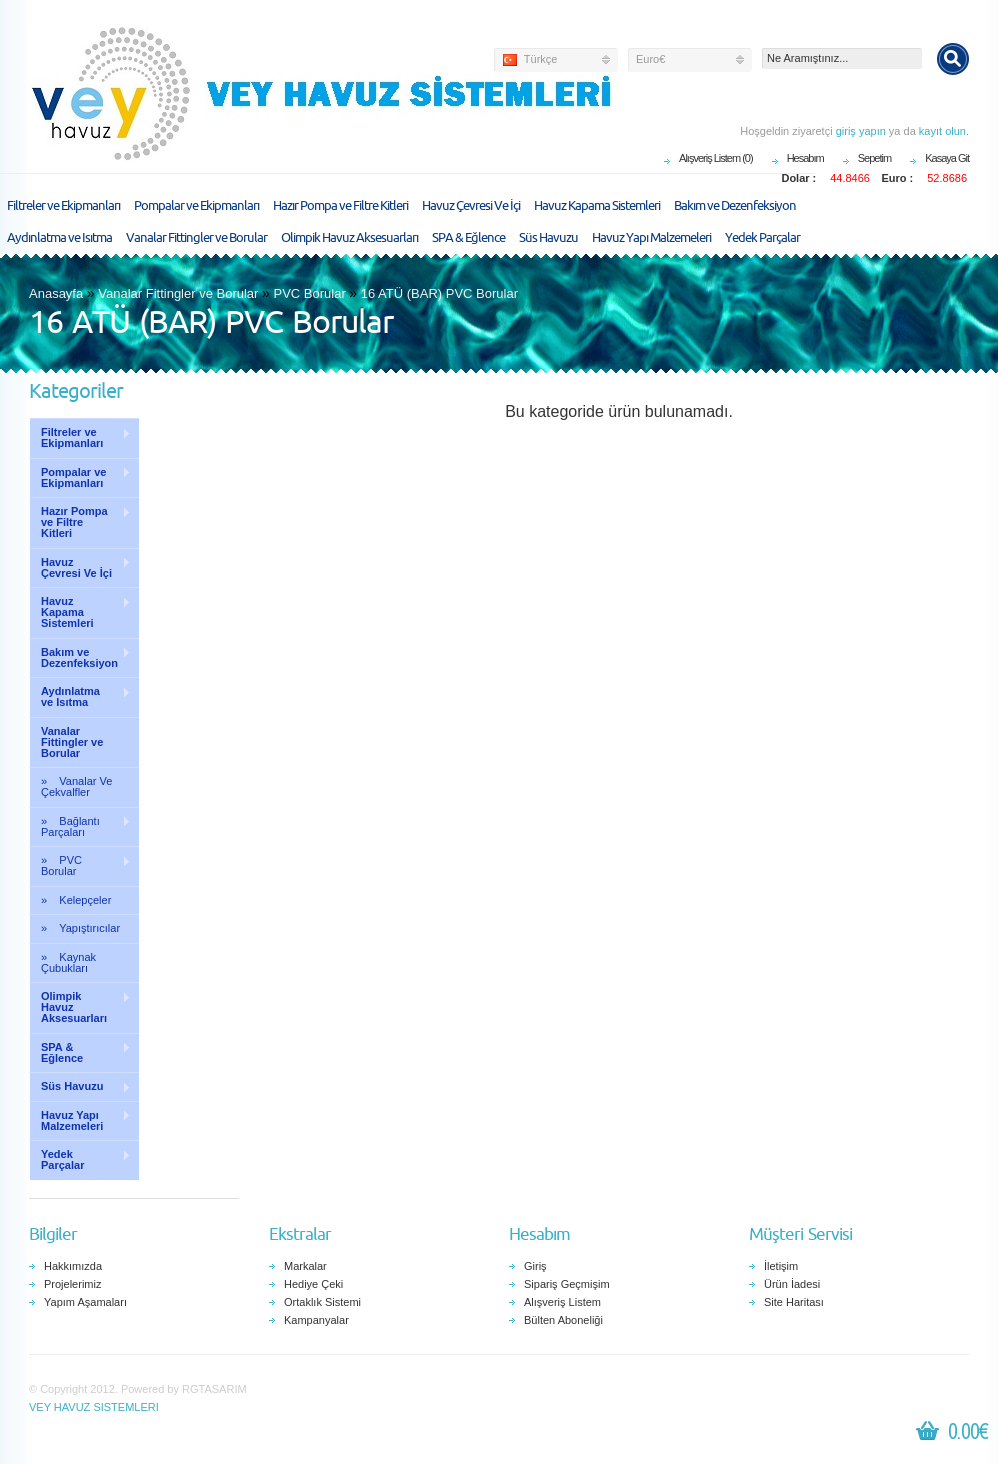  I want to click on Site Haritası, so click(794, 1302).